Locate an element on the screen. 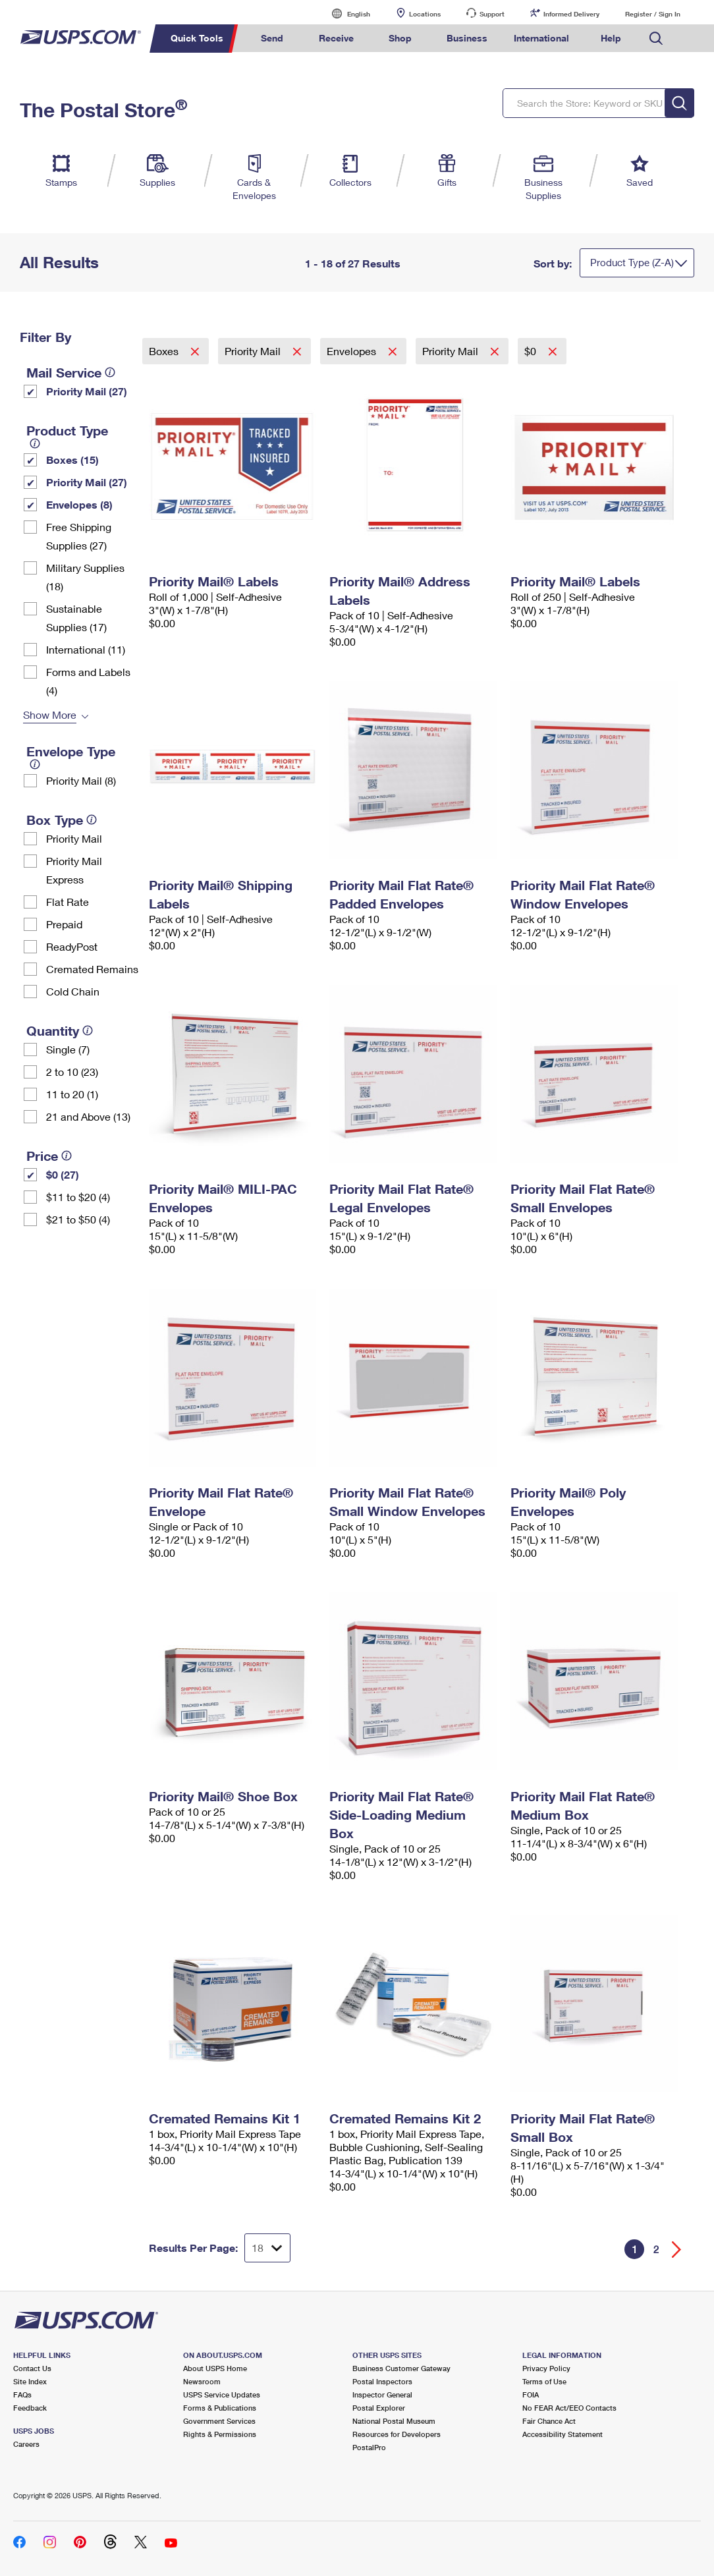 This screenshot has height=2576, width=714. Support is located at coordinates (492, 14).